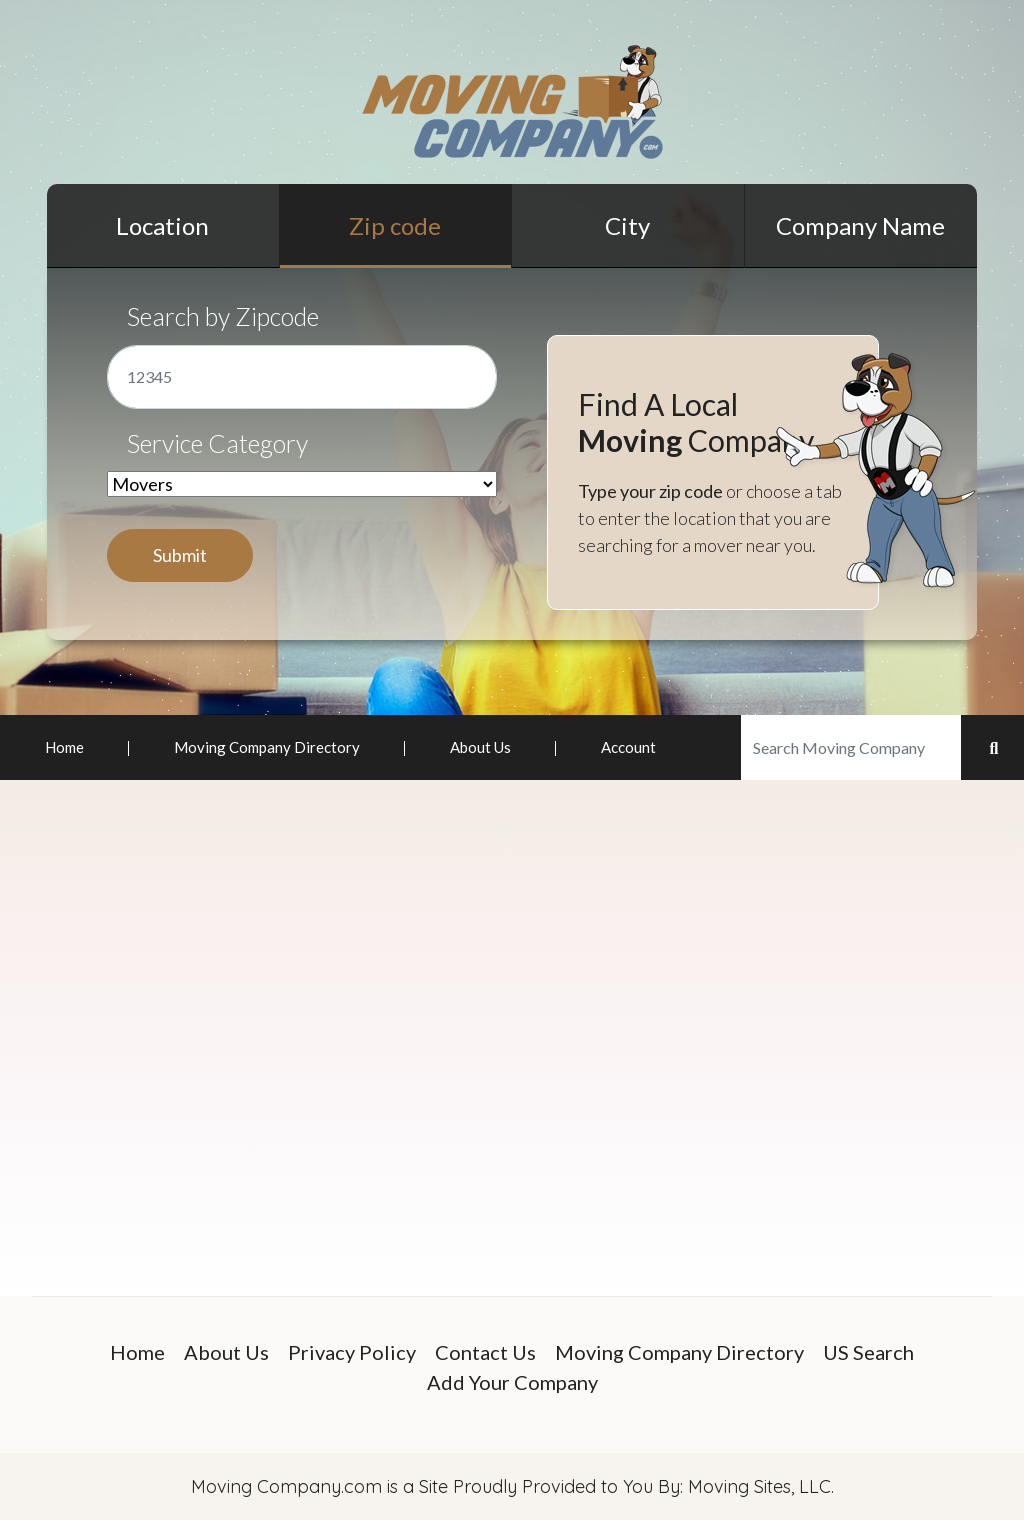 This screenshot has width=1024, height=1520. I want to click on Home, so click(64, 747).